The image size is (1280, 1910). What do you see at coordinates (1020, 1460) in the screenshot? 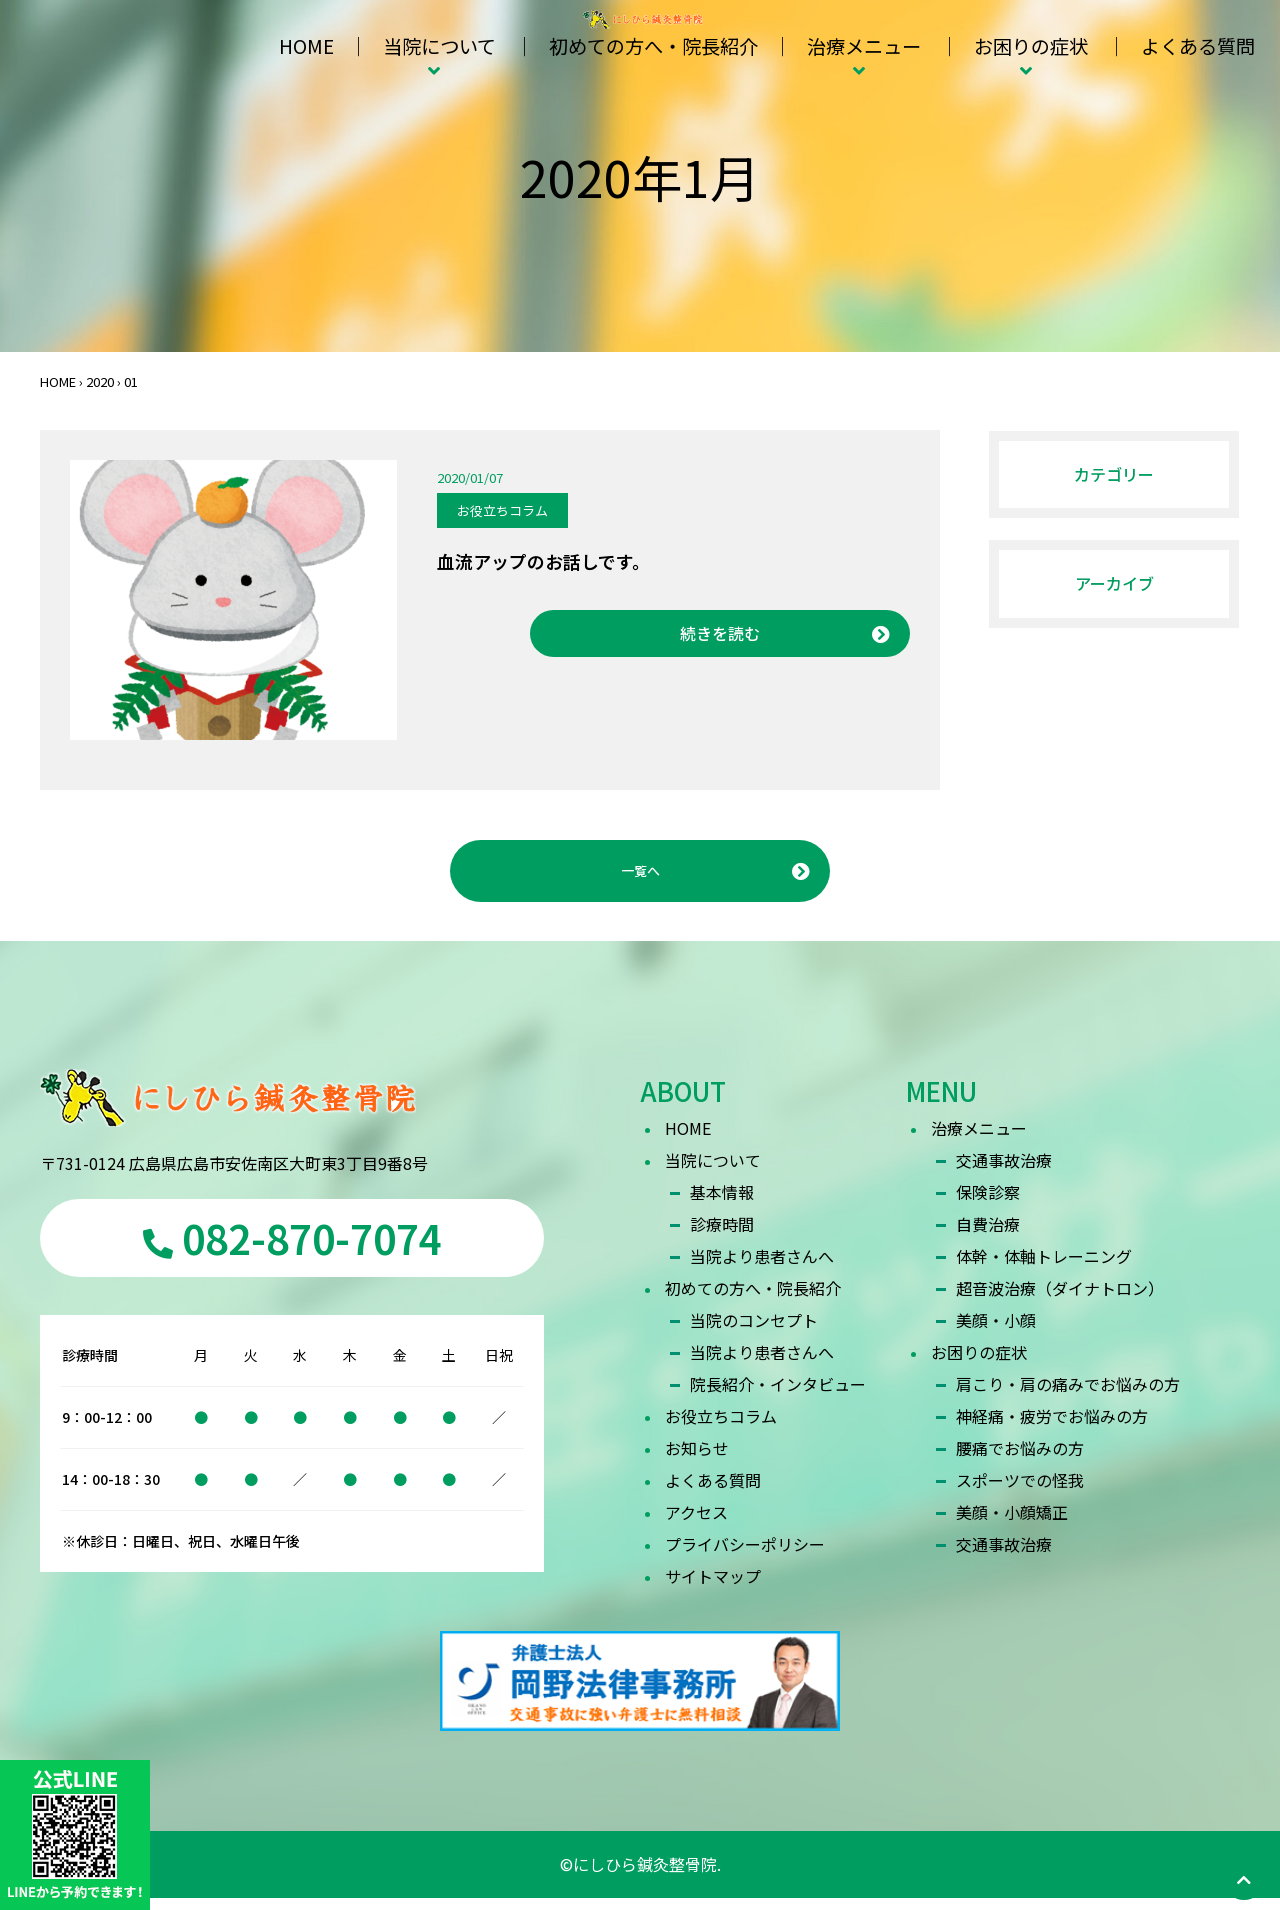
I see `腰痛でお悩みの方` at bounding box center [1020, 1460].